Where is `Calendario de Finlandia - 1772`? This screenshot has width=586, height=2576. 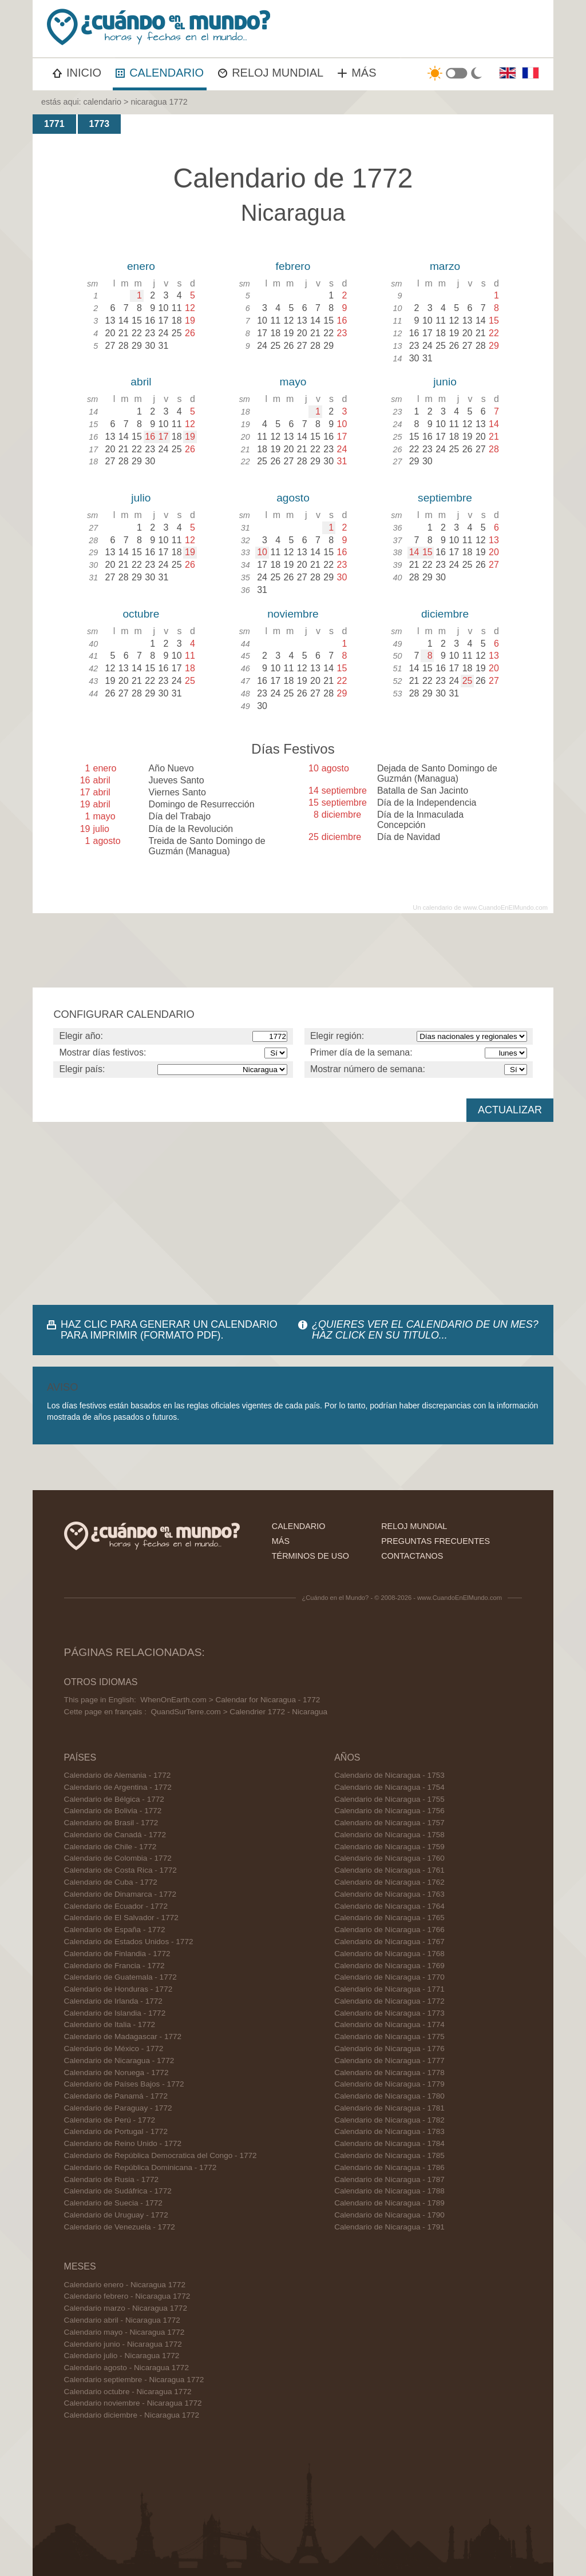 Calendario de Finlandia - 1772 is located at coordinates (117, 1953).